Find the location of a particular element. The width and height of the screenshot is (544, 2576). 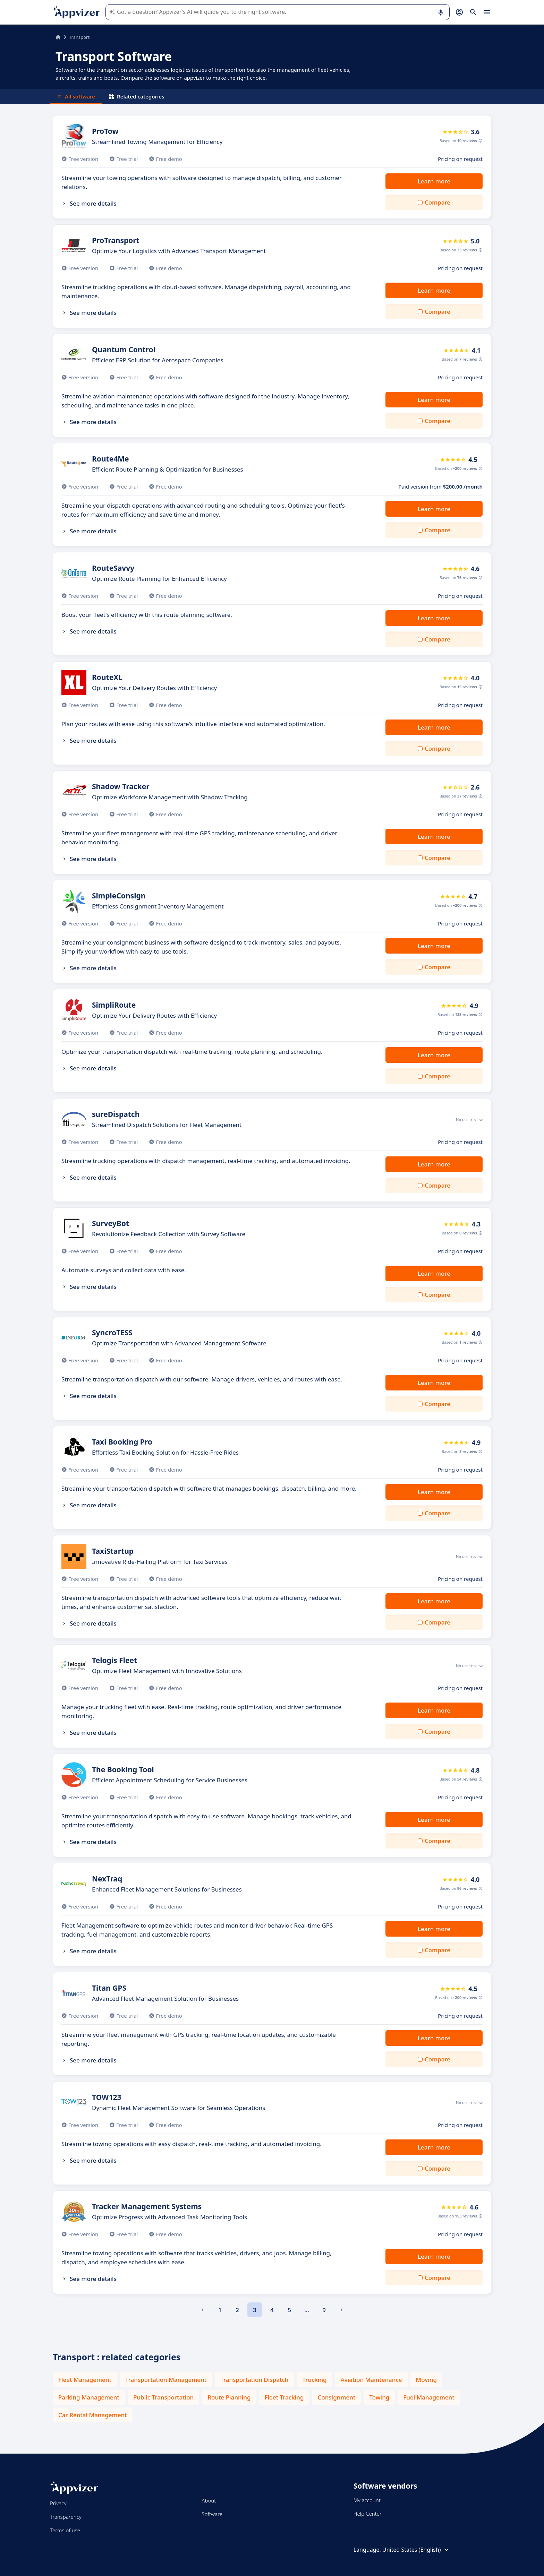

Moving is located at coordinates (426, 2380).